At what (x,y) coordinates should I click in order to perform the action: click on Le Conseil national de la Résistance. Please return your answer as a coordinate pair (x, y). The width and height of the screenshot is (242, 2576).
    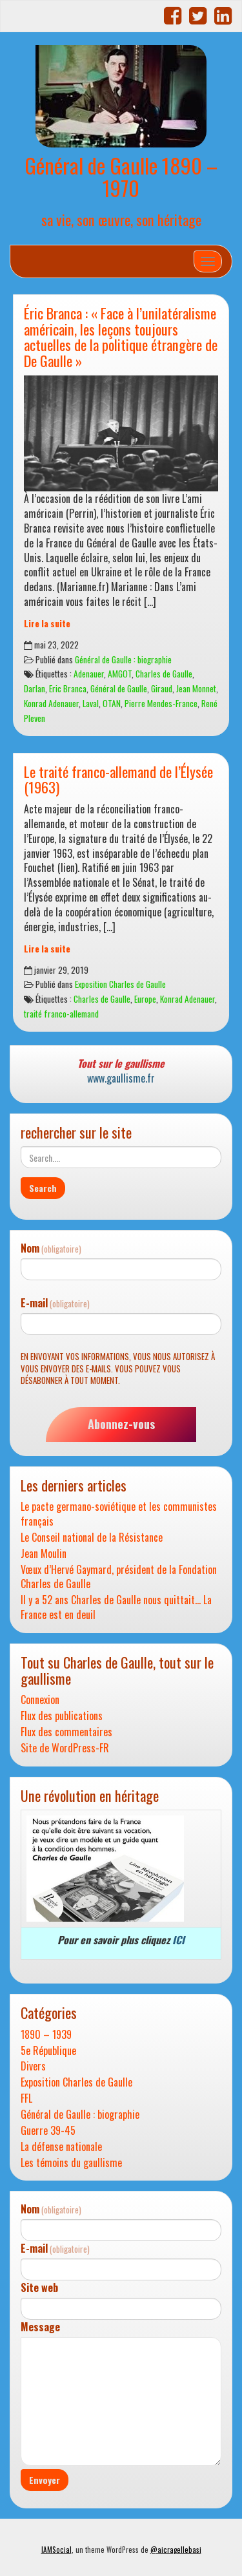
    Looking at the image, I should click on (92, 1537).